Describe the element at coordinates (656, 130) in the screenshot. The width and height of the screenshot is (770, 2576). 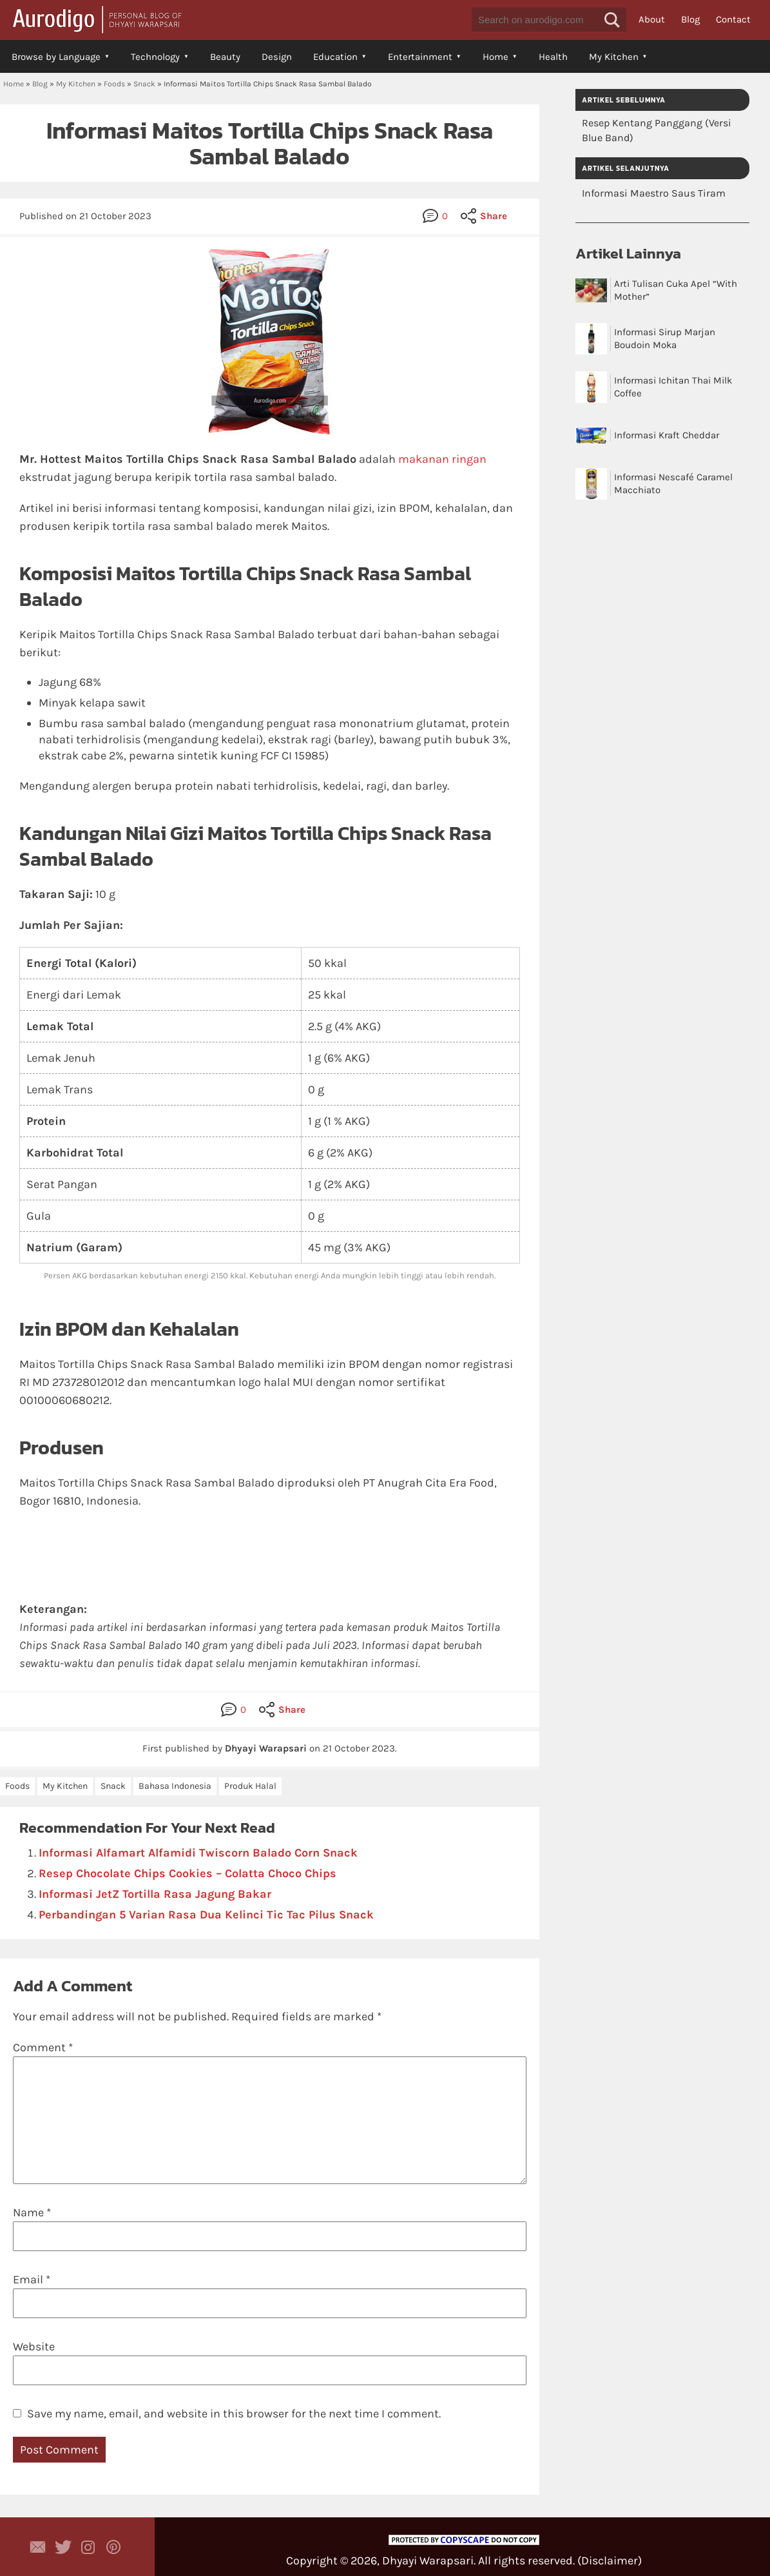
I see `Resep Kentang Panggang (Versi Blue Band)` at that location.